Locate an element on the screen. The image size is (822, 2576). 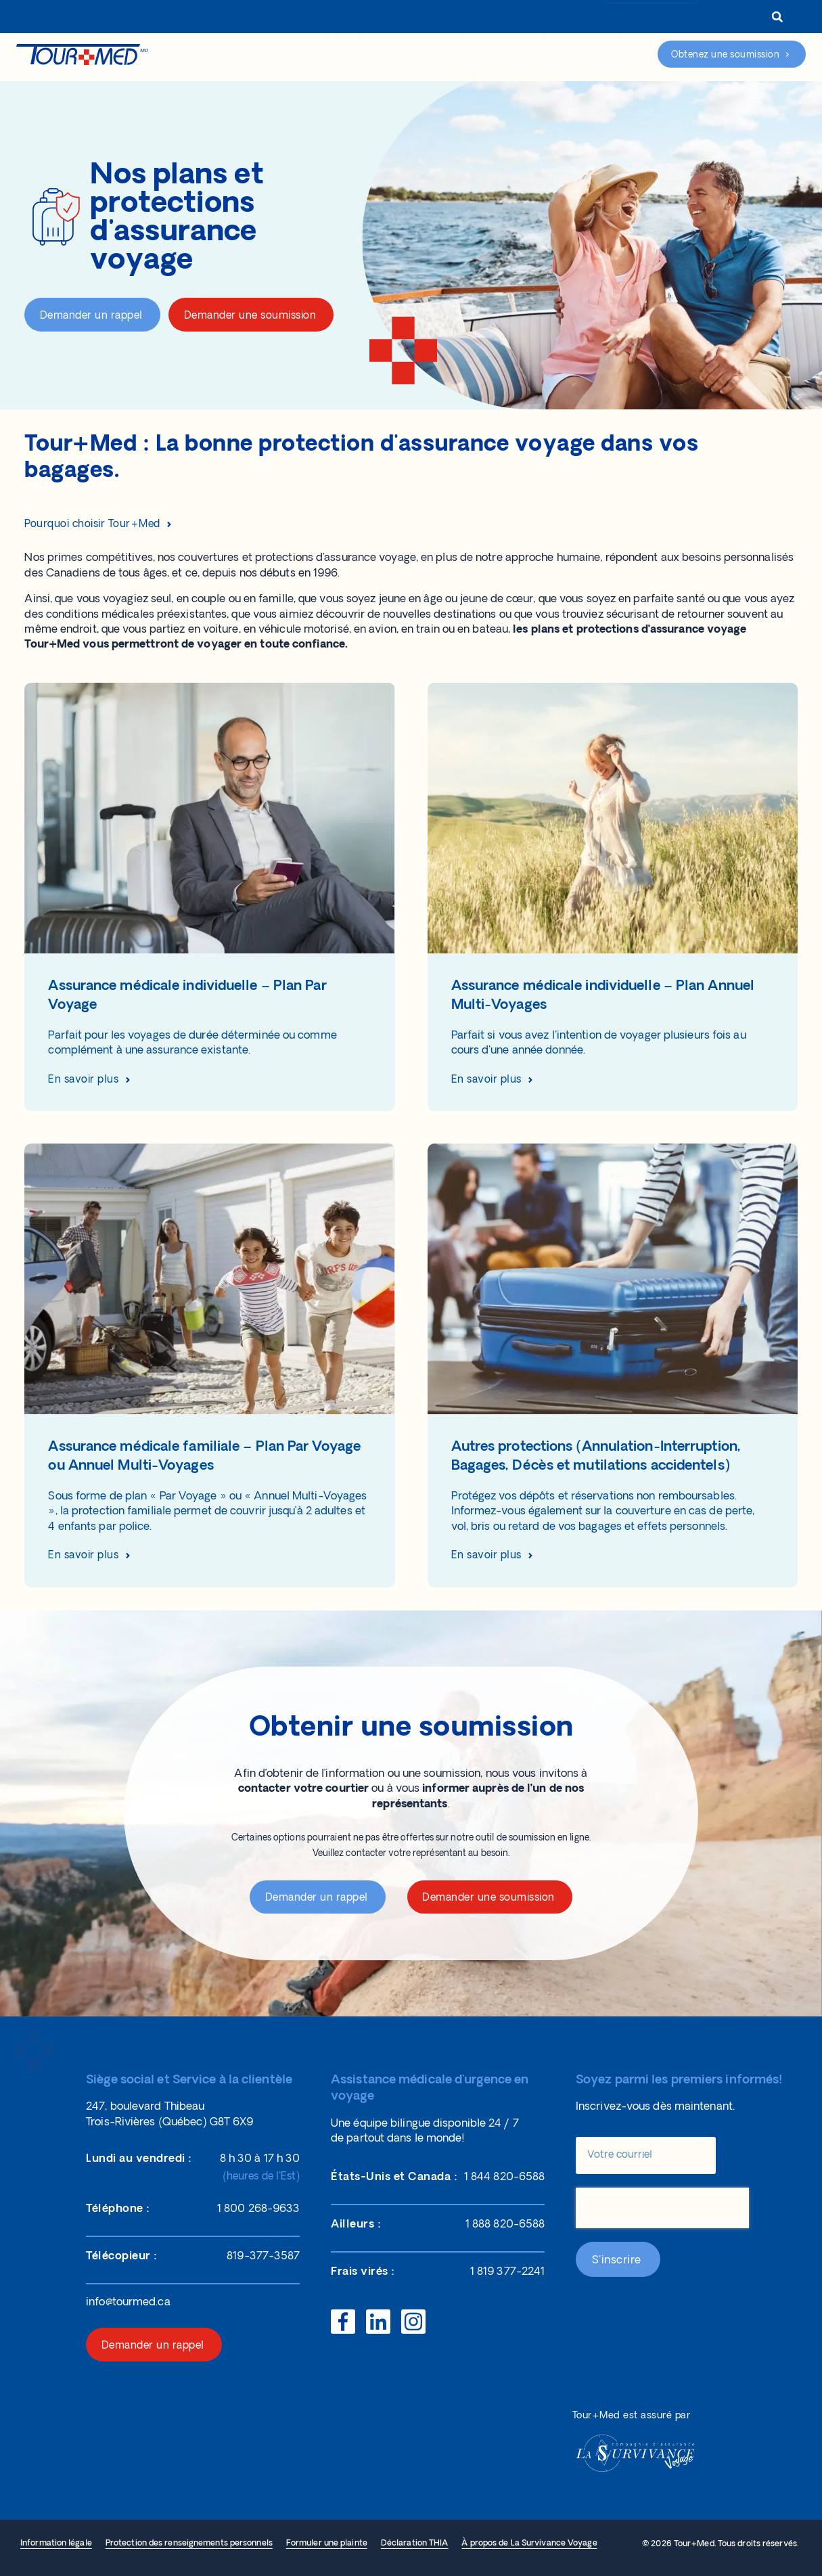
[menuitem] is located at coordinates (732, 18).